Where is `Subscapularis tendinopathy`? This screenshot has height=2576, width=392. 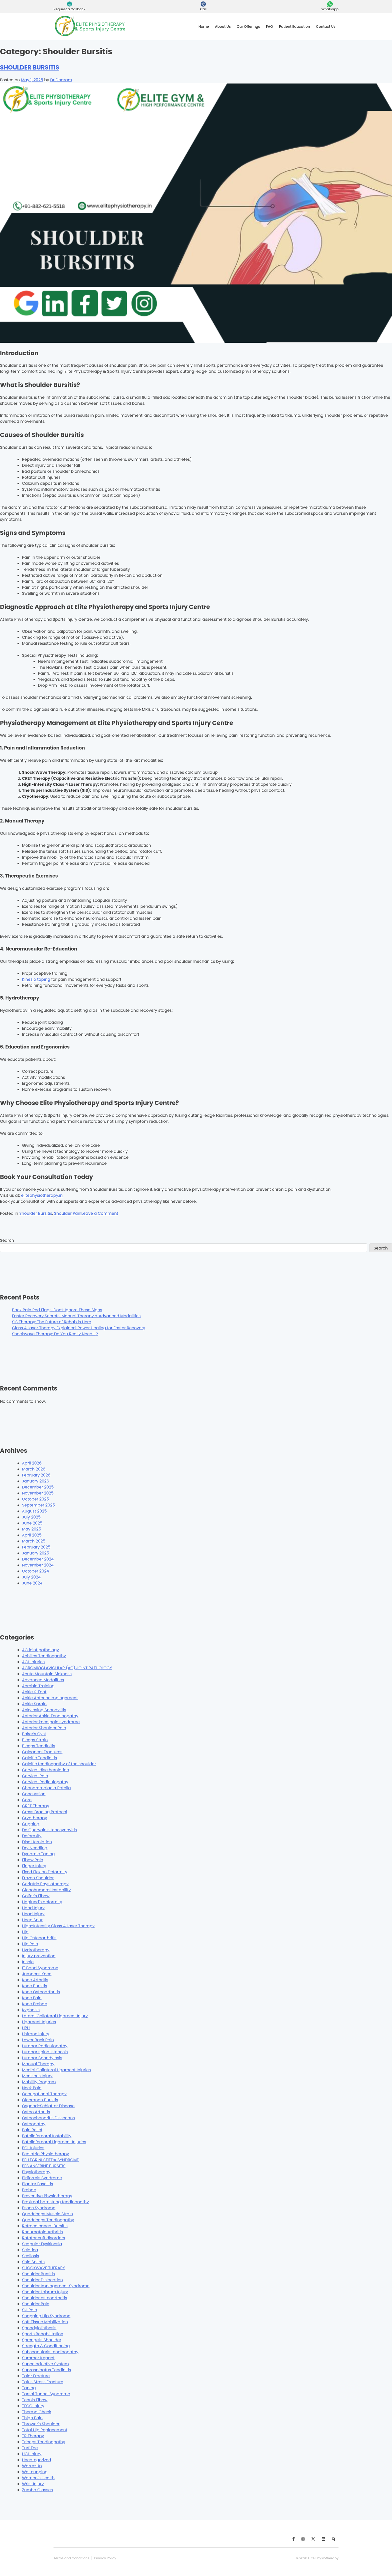 Subscapularis tendinopathy is located at coordinates (50, 2352).